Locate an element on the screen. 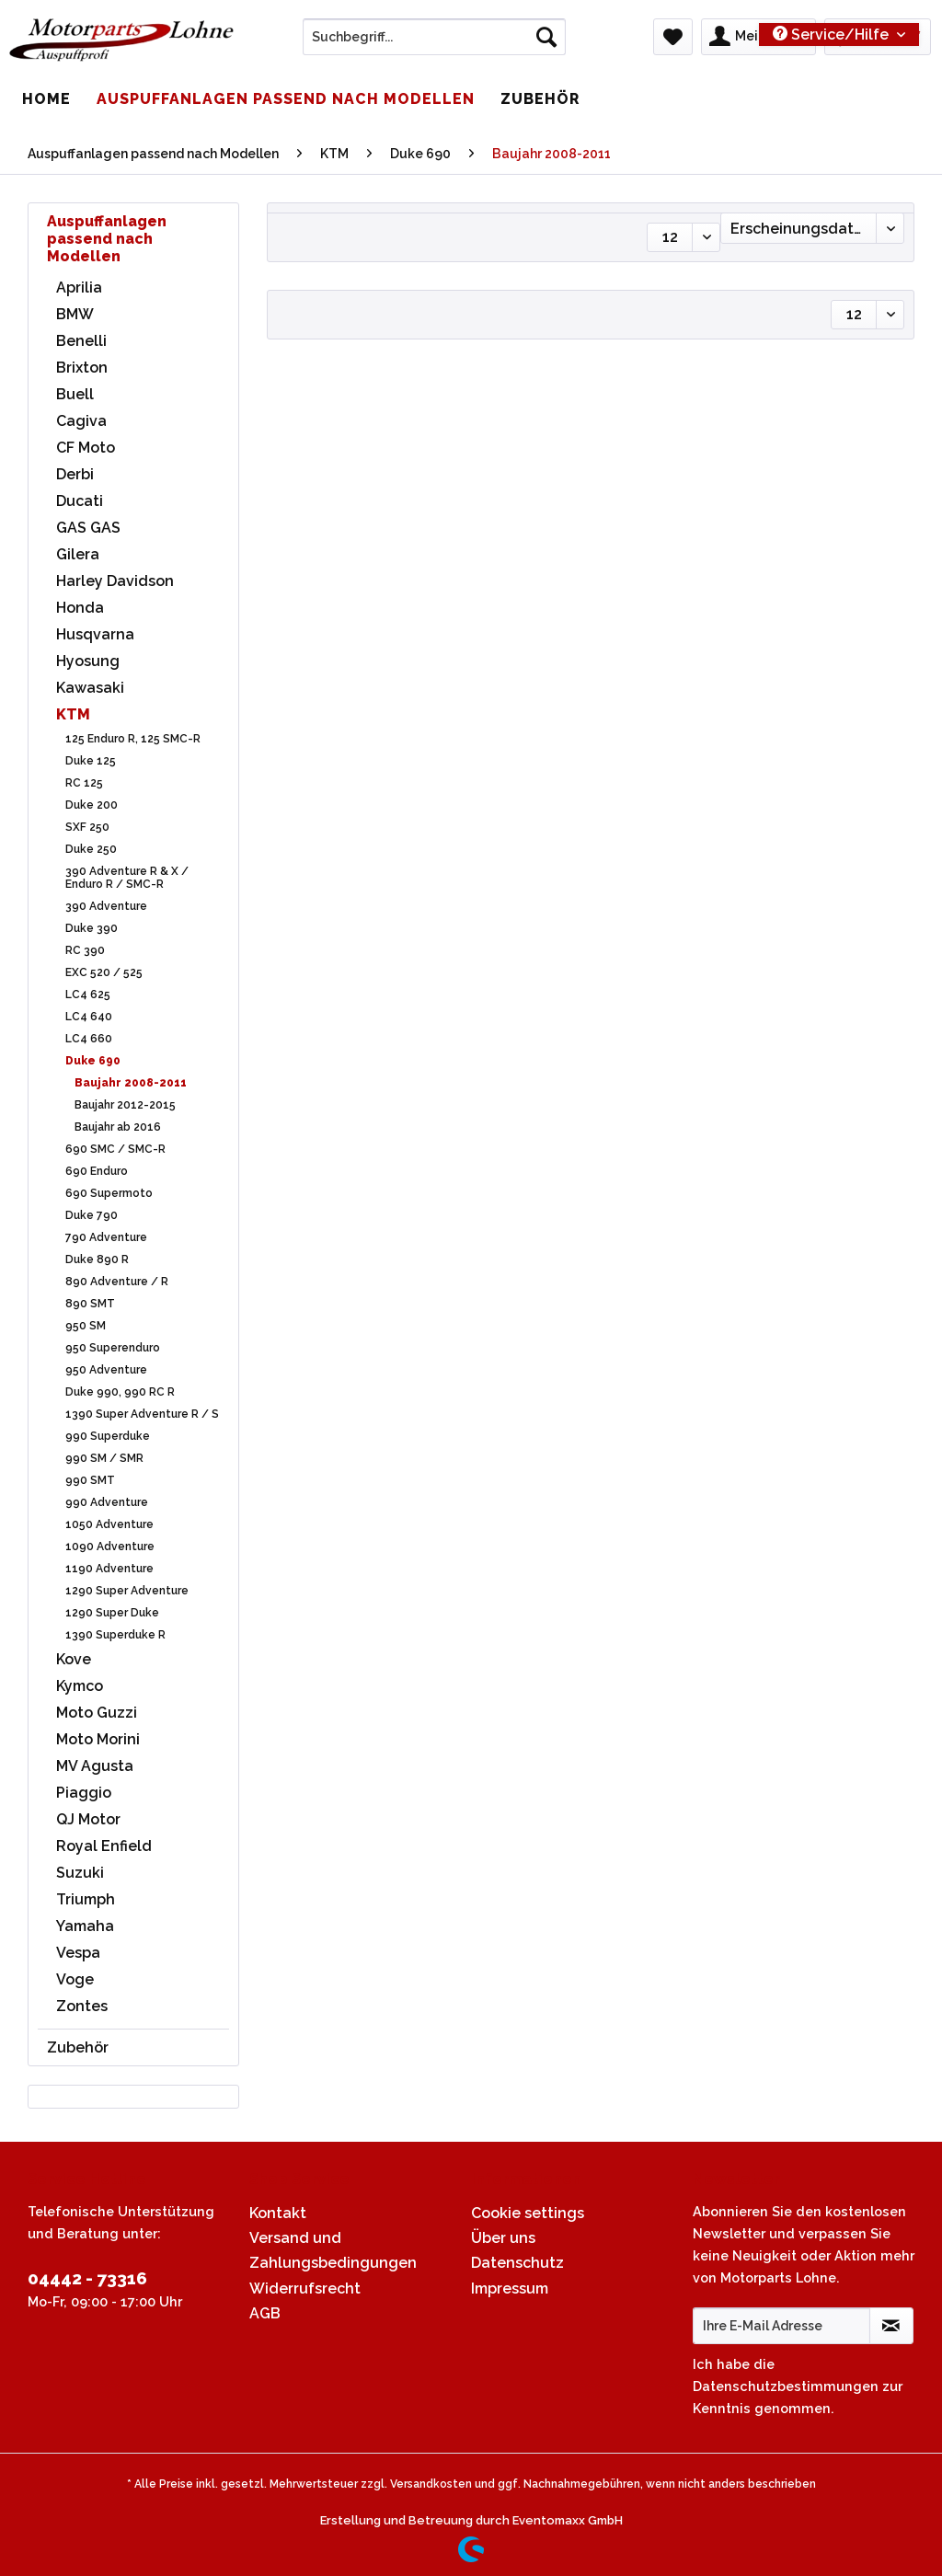 This screenshot has height=2576, width=942. 950 Superenduro is located at coordinates (112, 1347).